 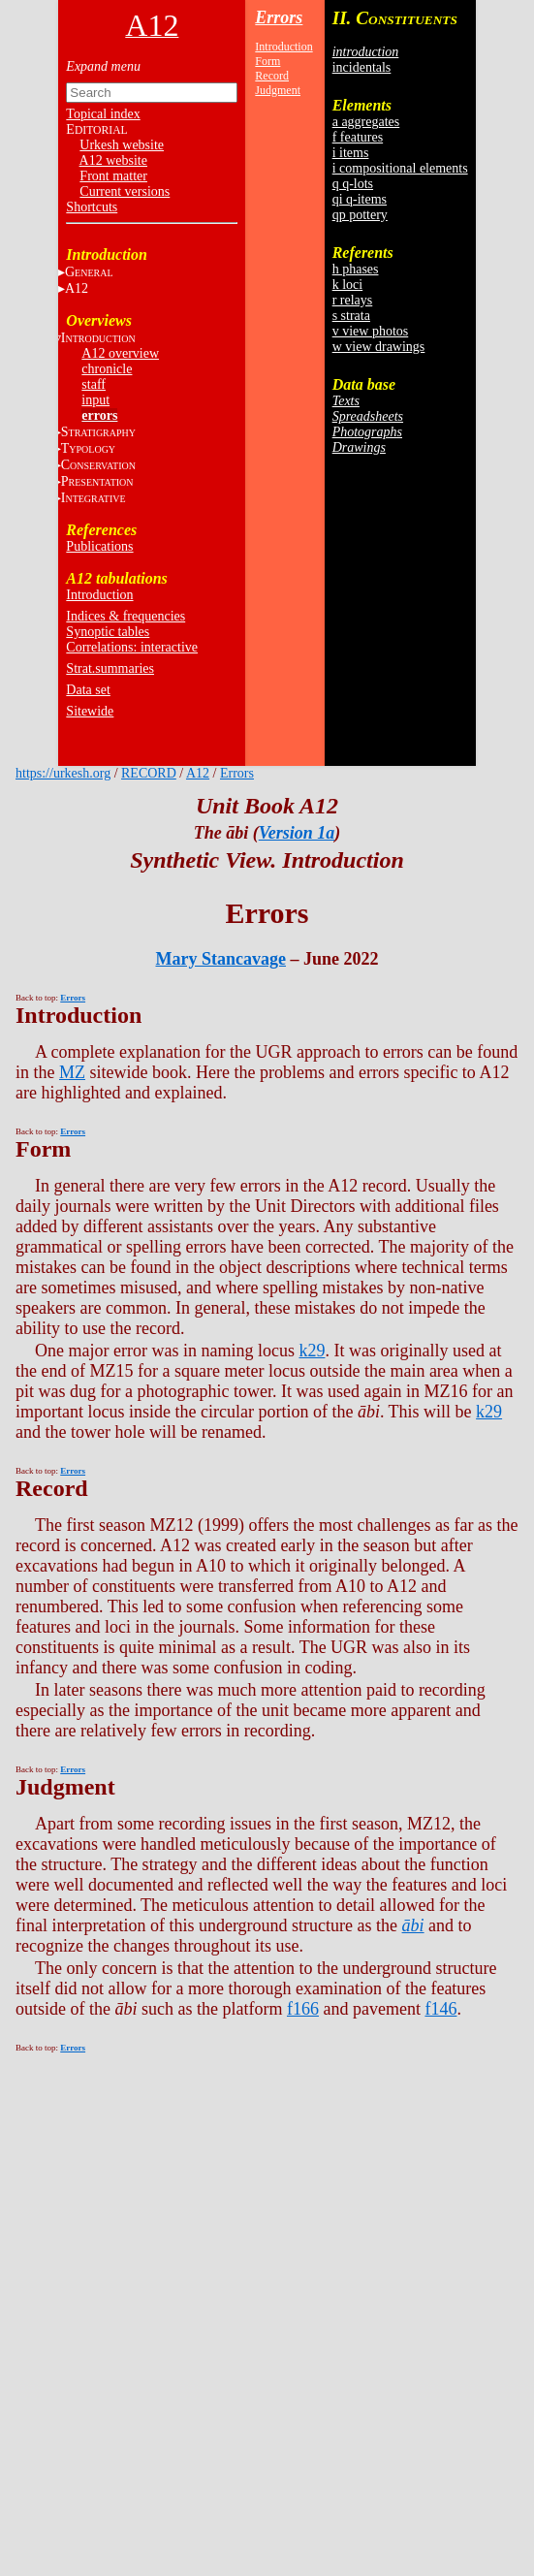 What do you see at coordinates (303, 2009) in the screenshot?
I see `f166` at bounding box center [303, 2009].